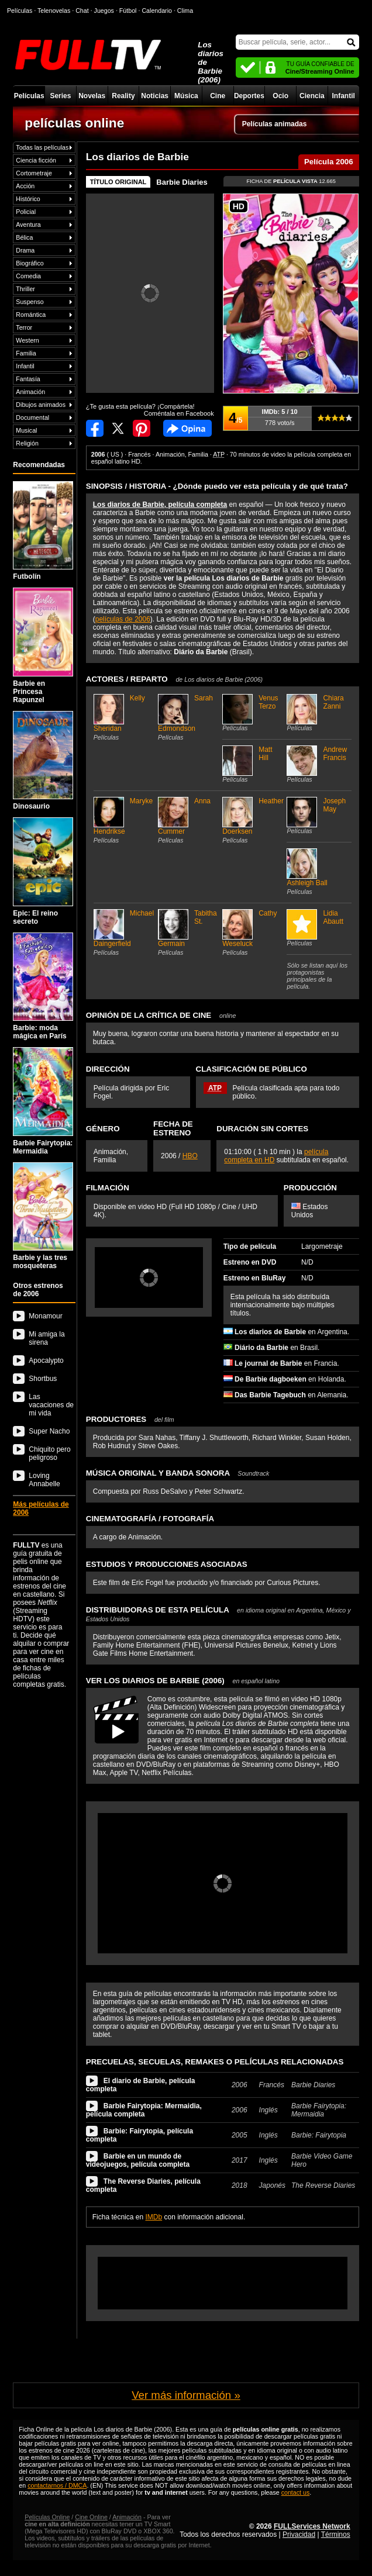 The width and height of the screenshot is (372, 2576). What do you see at coordinates (128, 10) in the screenshot?
I see `Fútbol` at bounding box center [128, 10].